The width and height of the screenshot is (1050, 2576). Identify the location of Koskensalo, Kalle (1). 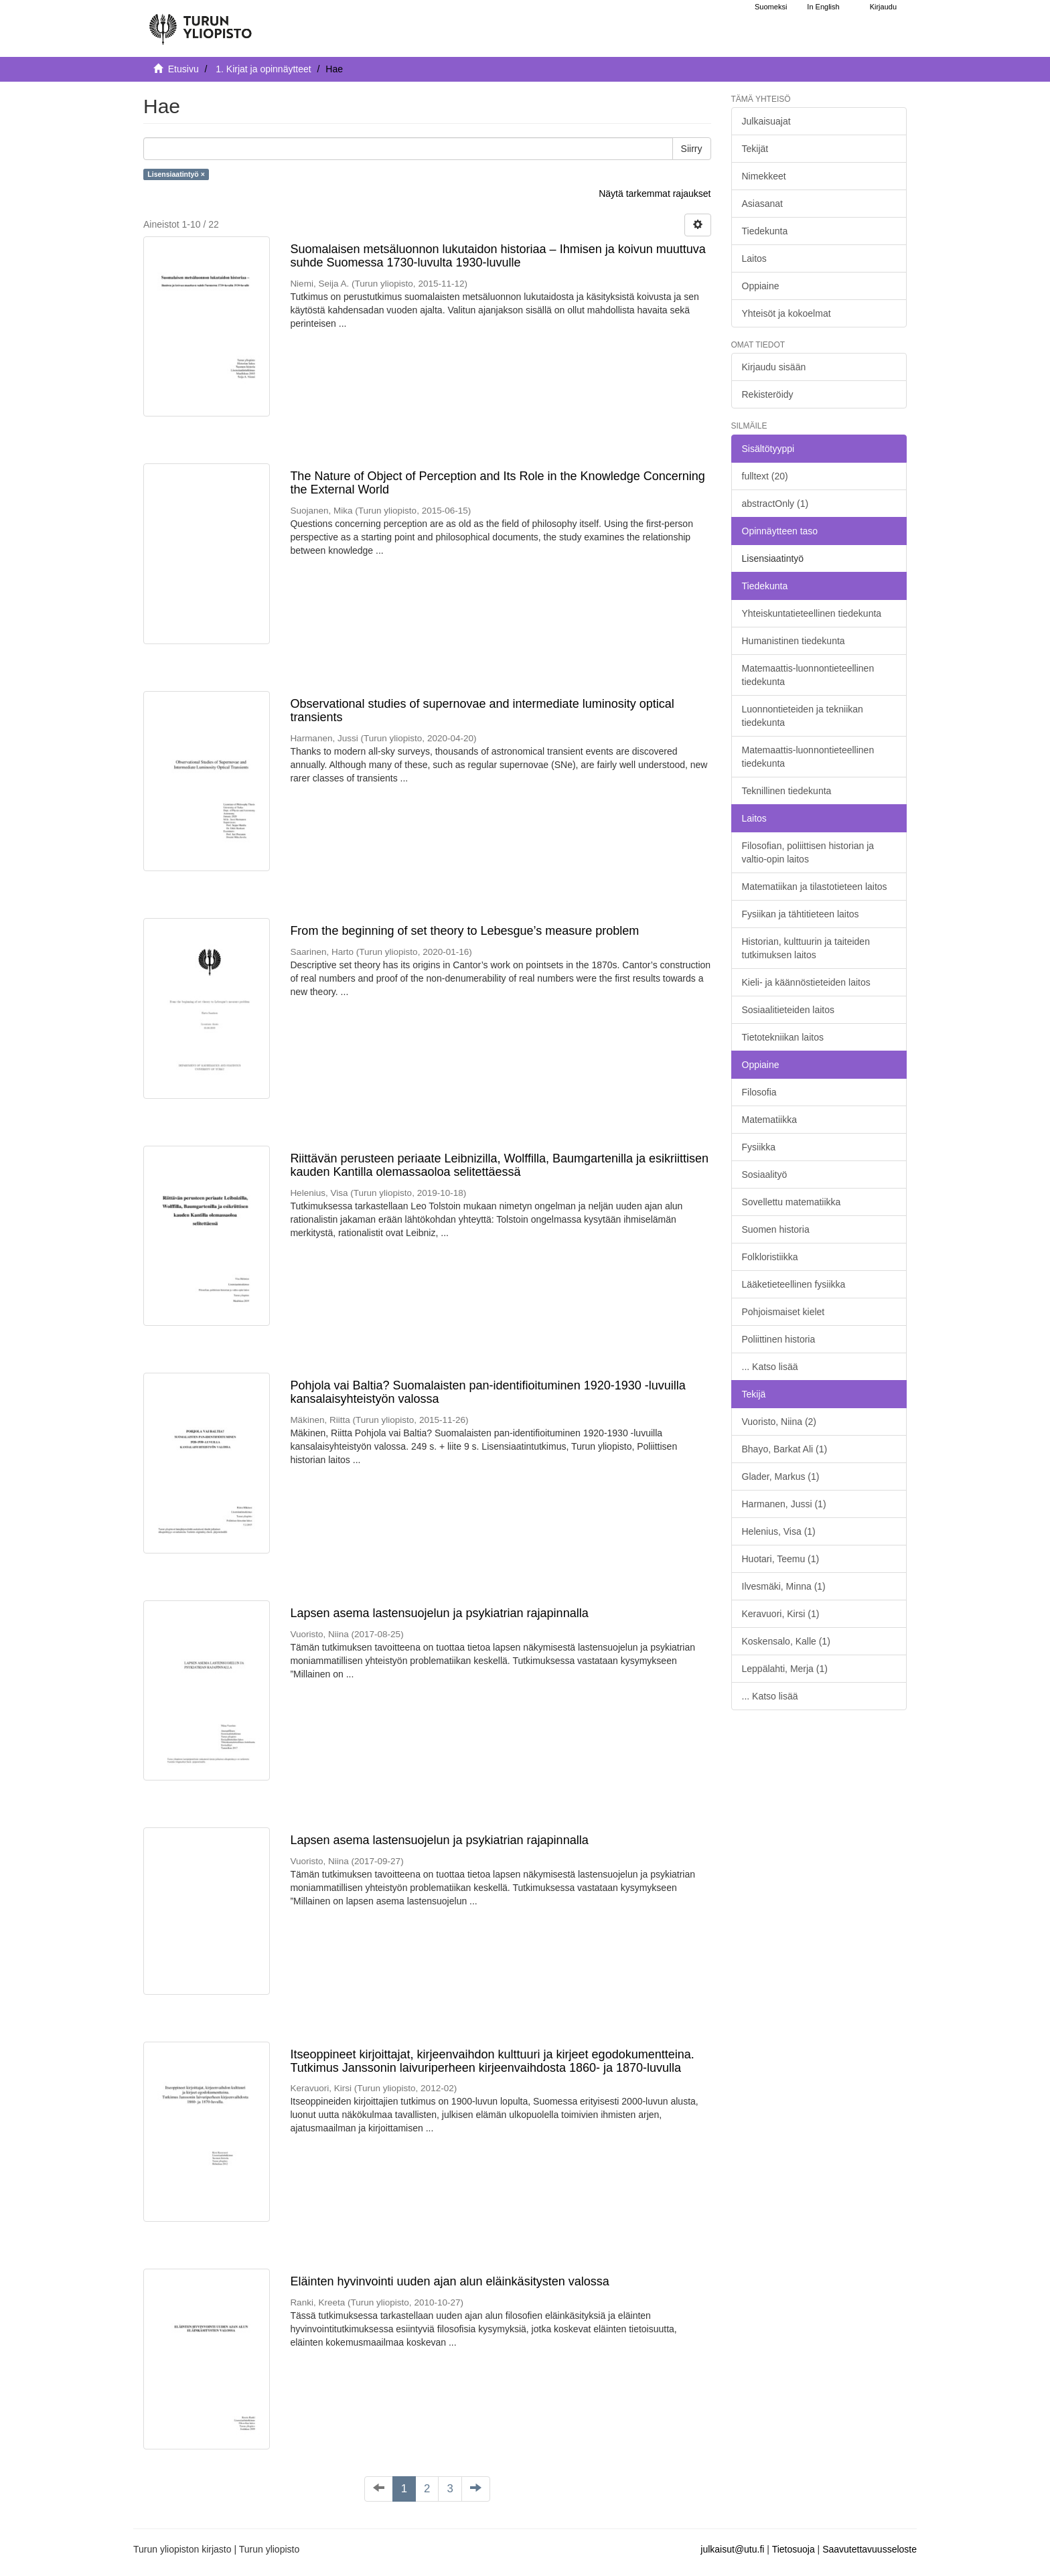
(786, 1641).